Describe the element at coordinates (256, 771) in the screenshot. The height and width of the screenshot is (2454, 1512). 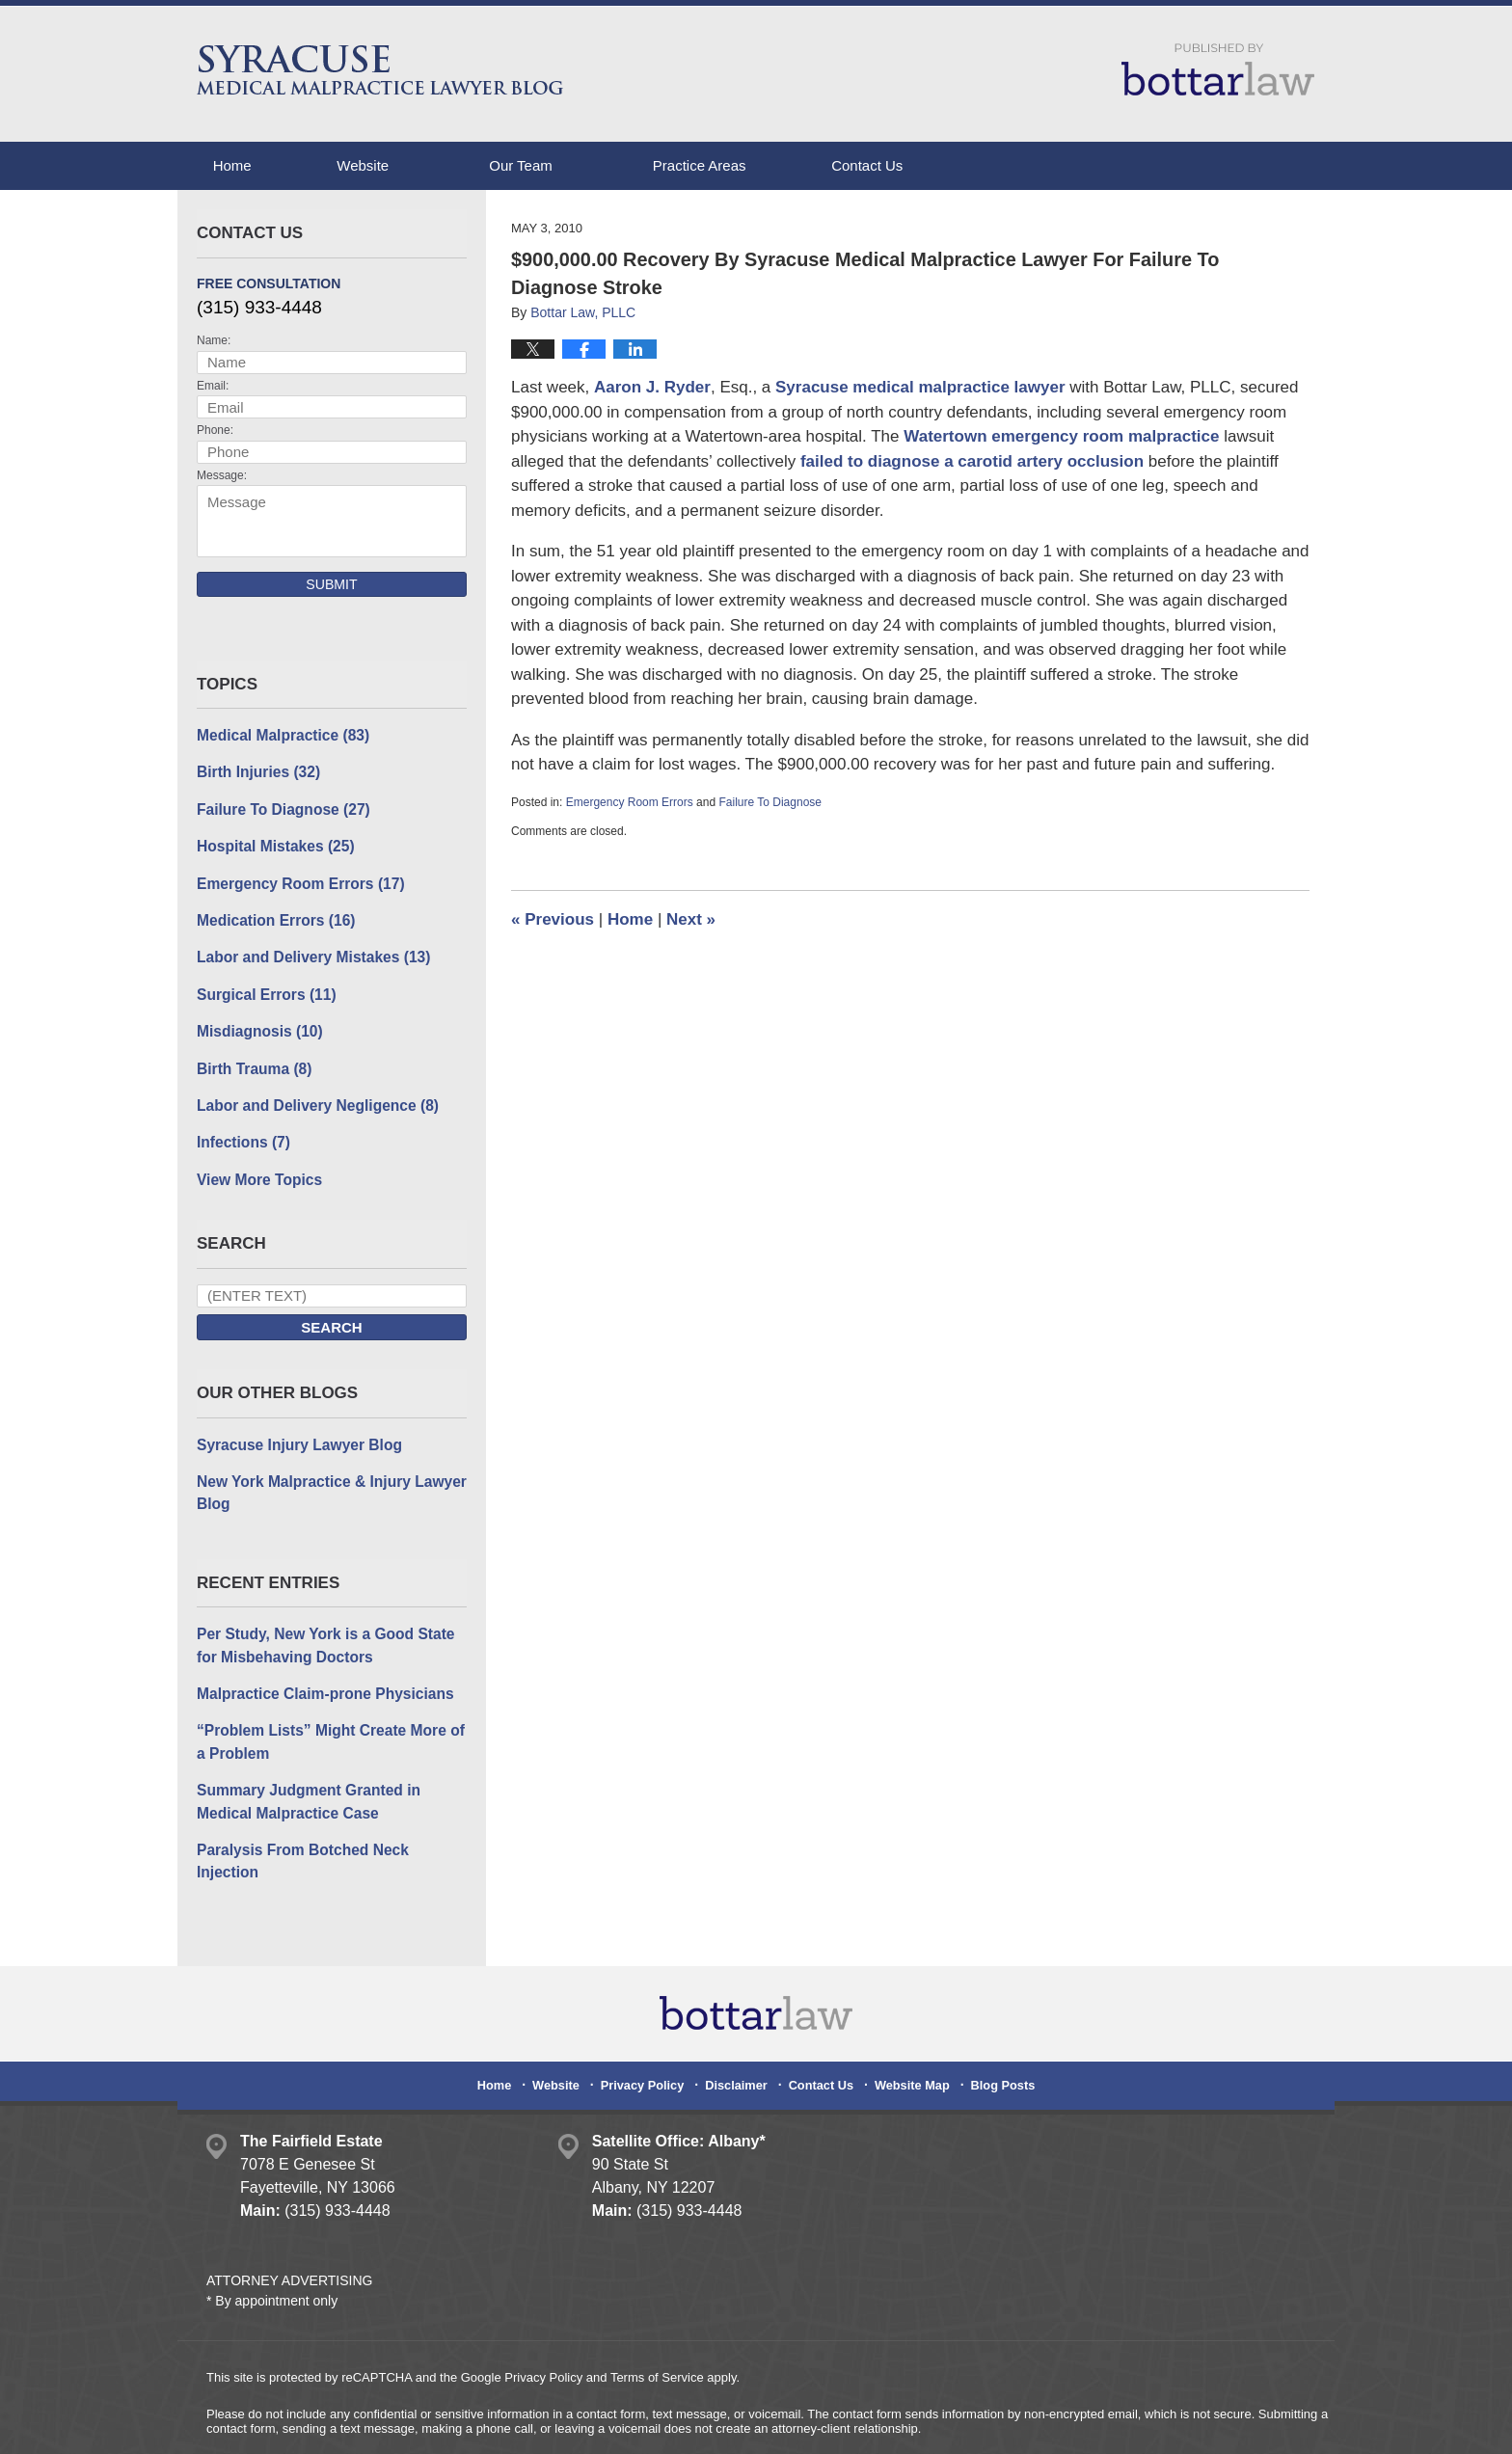
I see `Birth Injuries` at that location.